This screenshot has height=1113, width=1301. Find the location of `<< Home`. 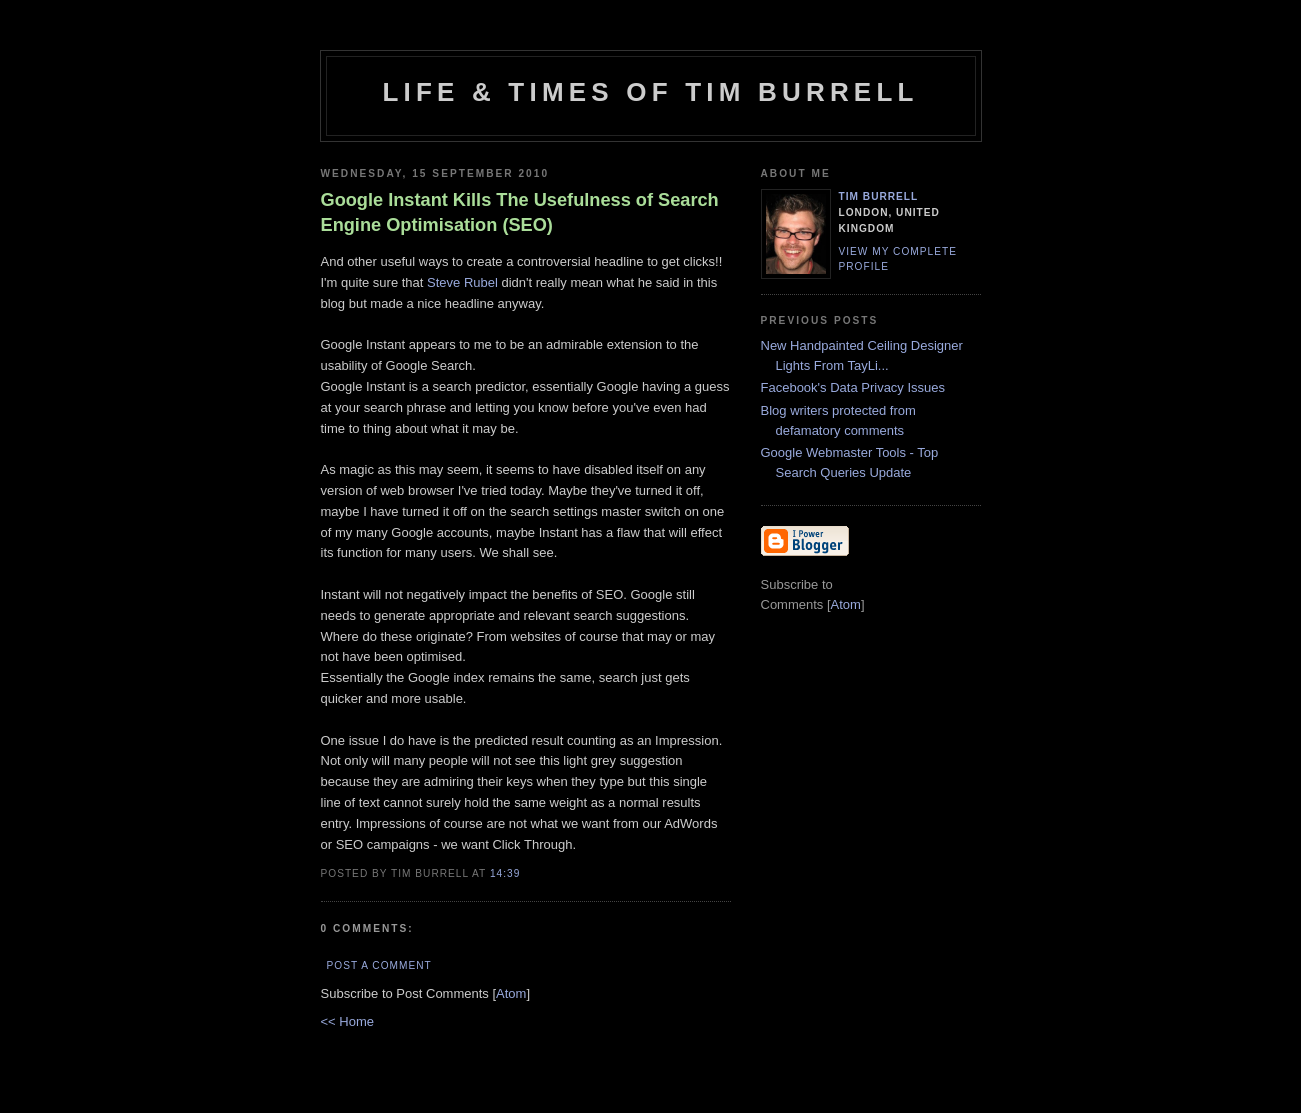

<< Home is located at coordinates (347, 1021).